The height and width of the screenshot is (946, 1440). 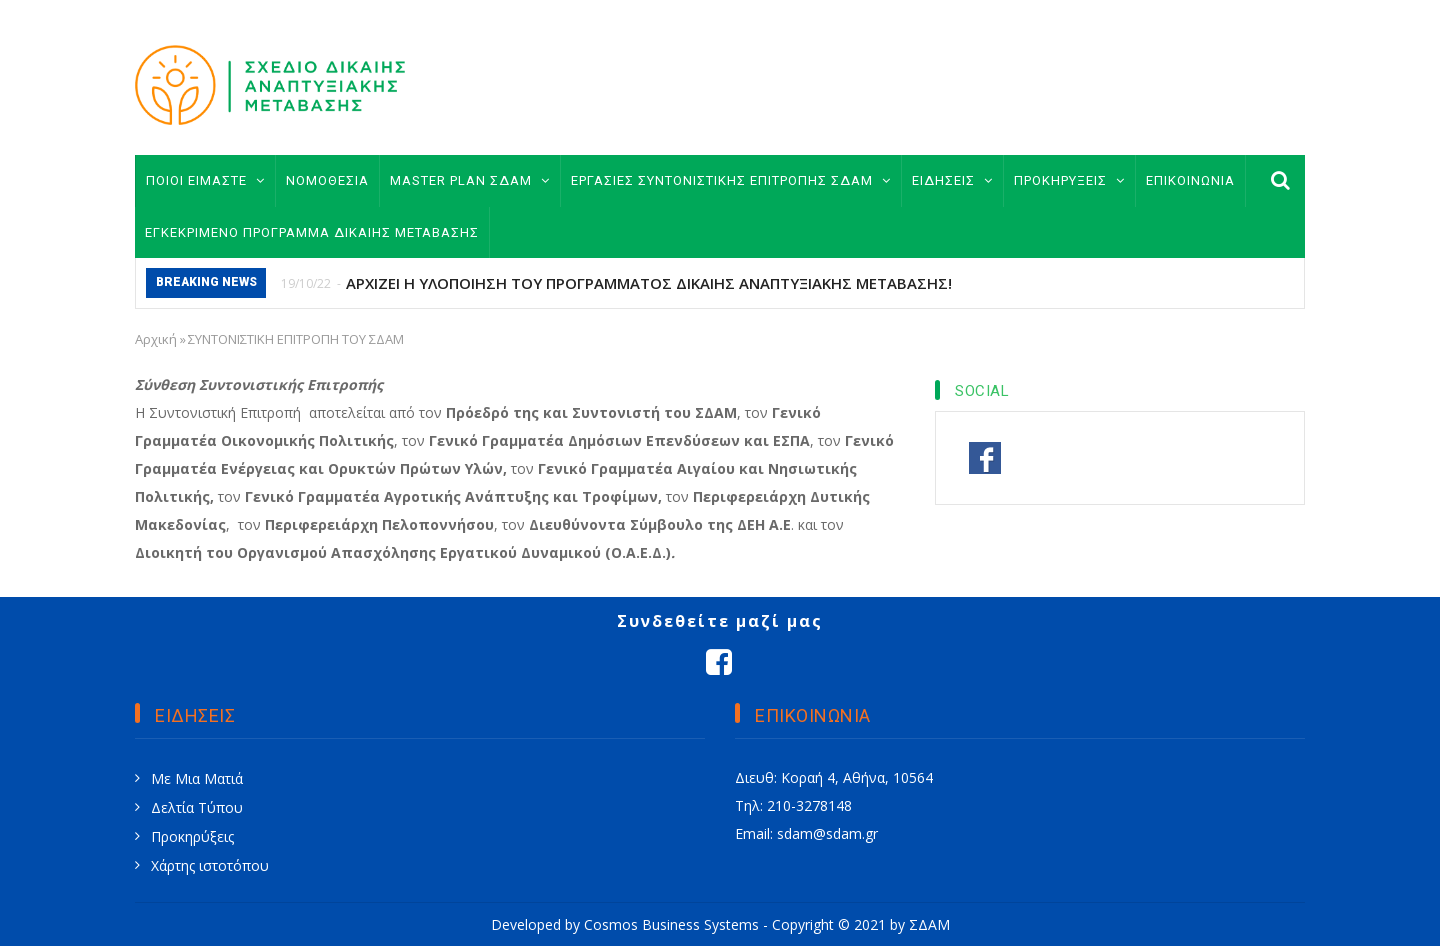 What do you see at coordinates (197, 778) in the screenshot?
I see `Με Μια Ματιά` at bounding box center [197, 778].